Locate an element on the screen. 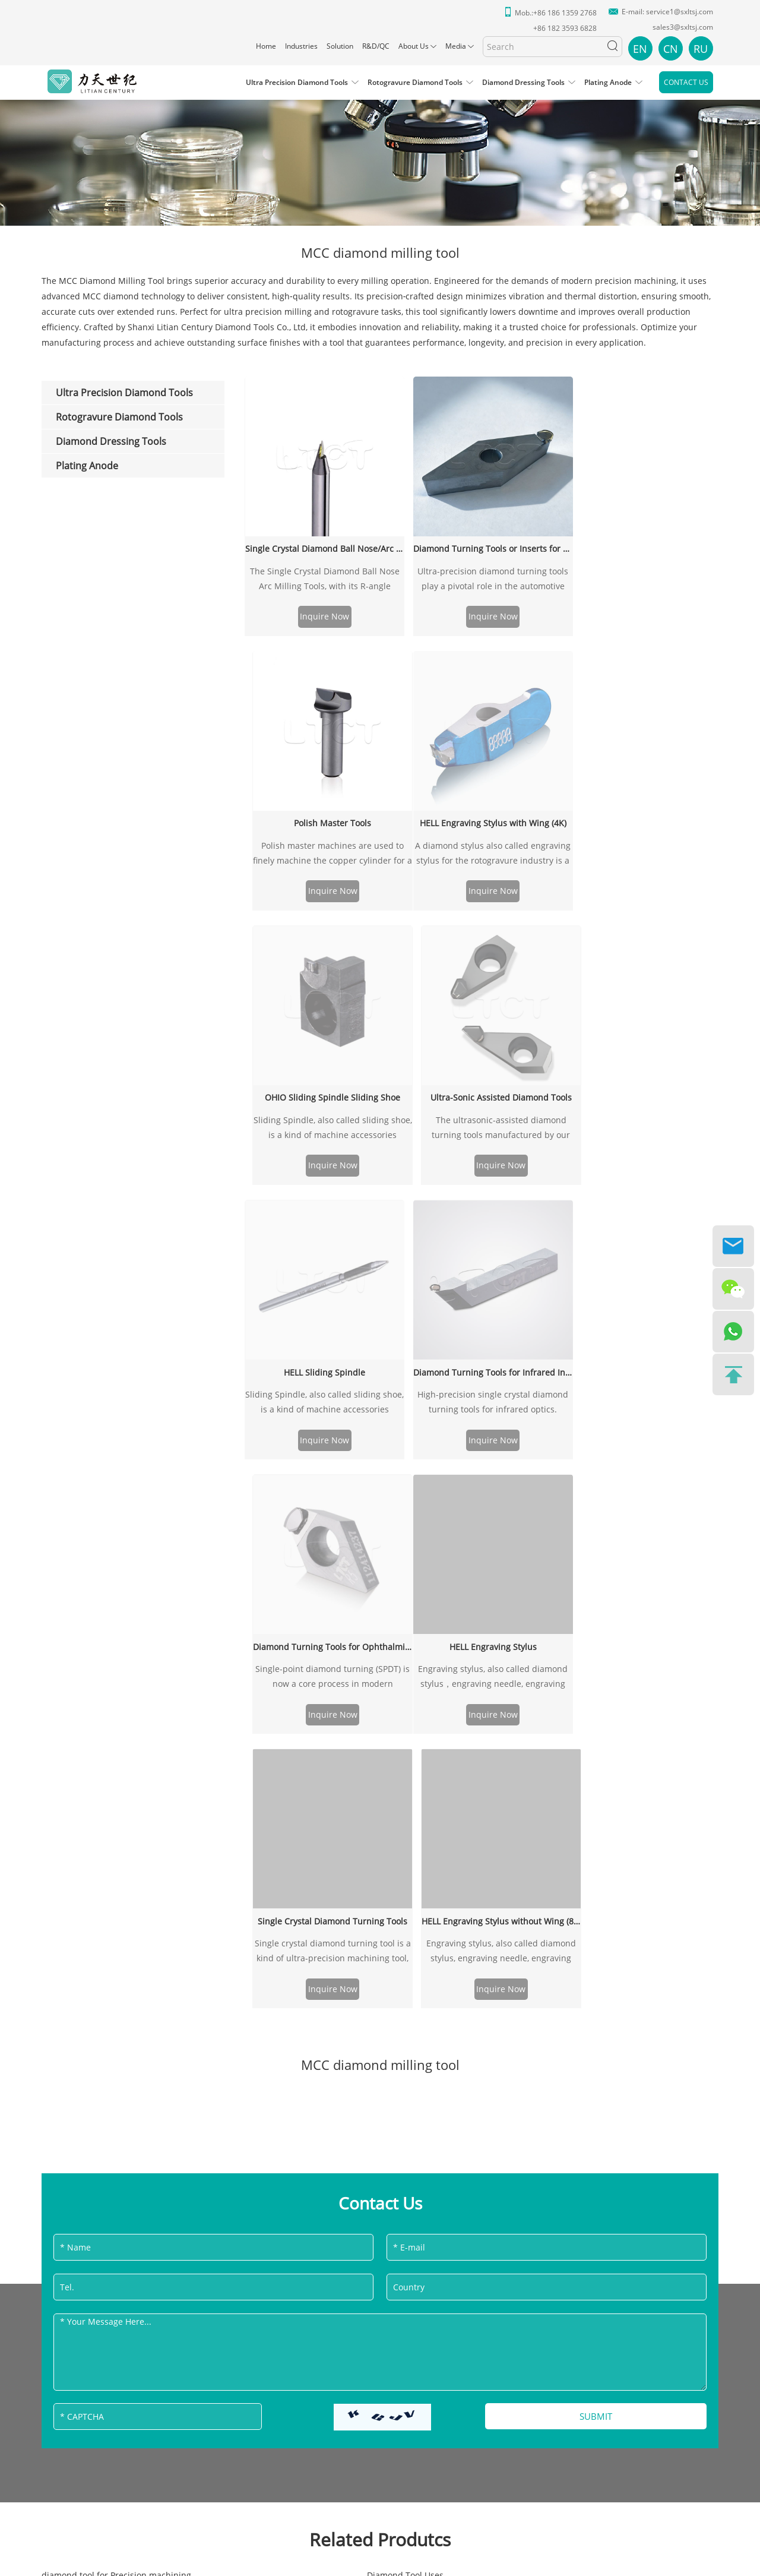 This screenshot has width=760, height=2576. Industries is located at coordinates (301, 46).